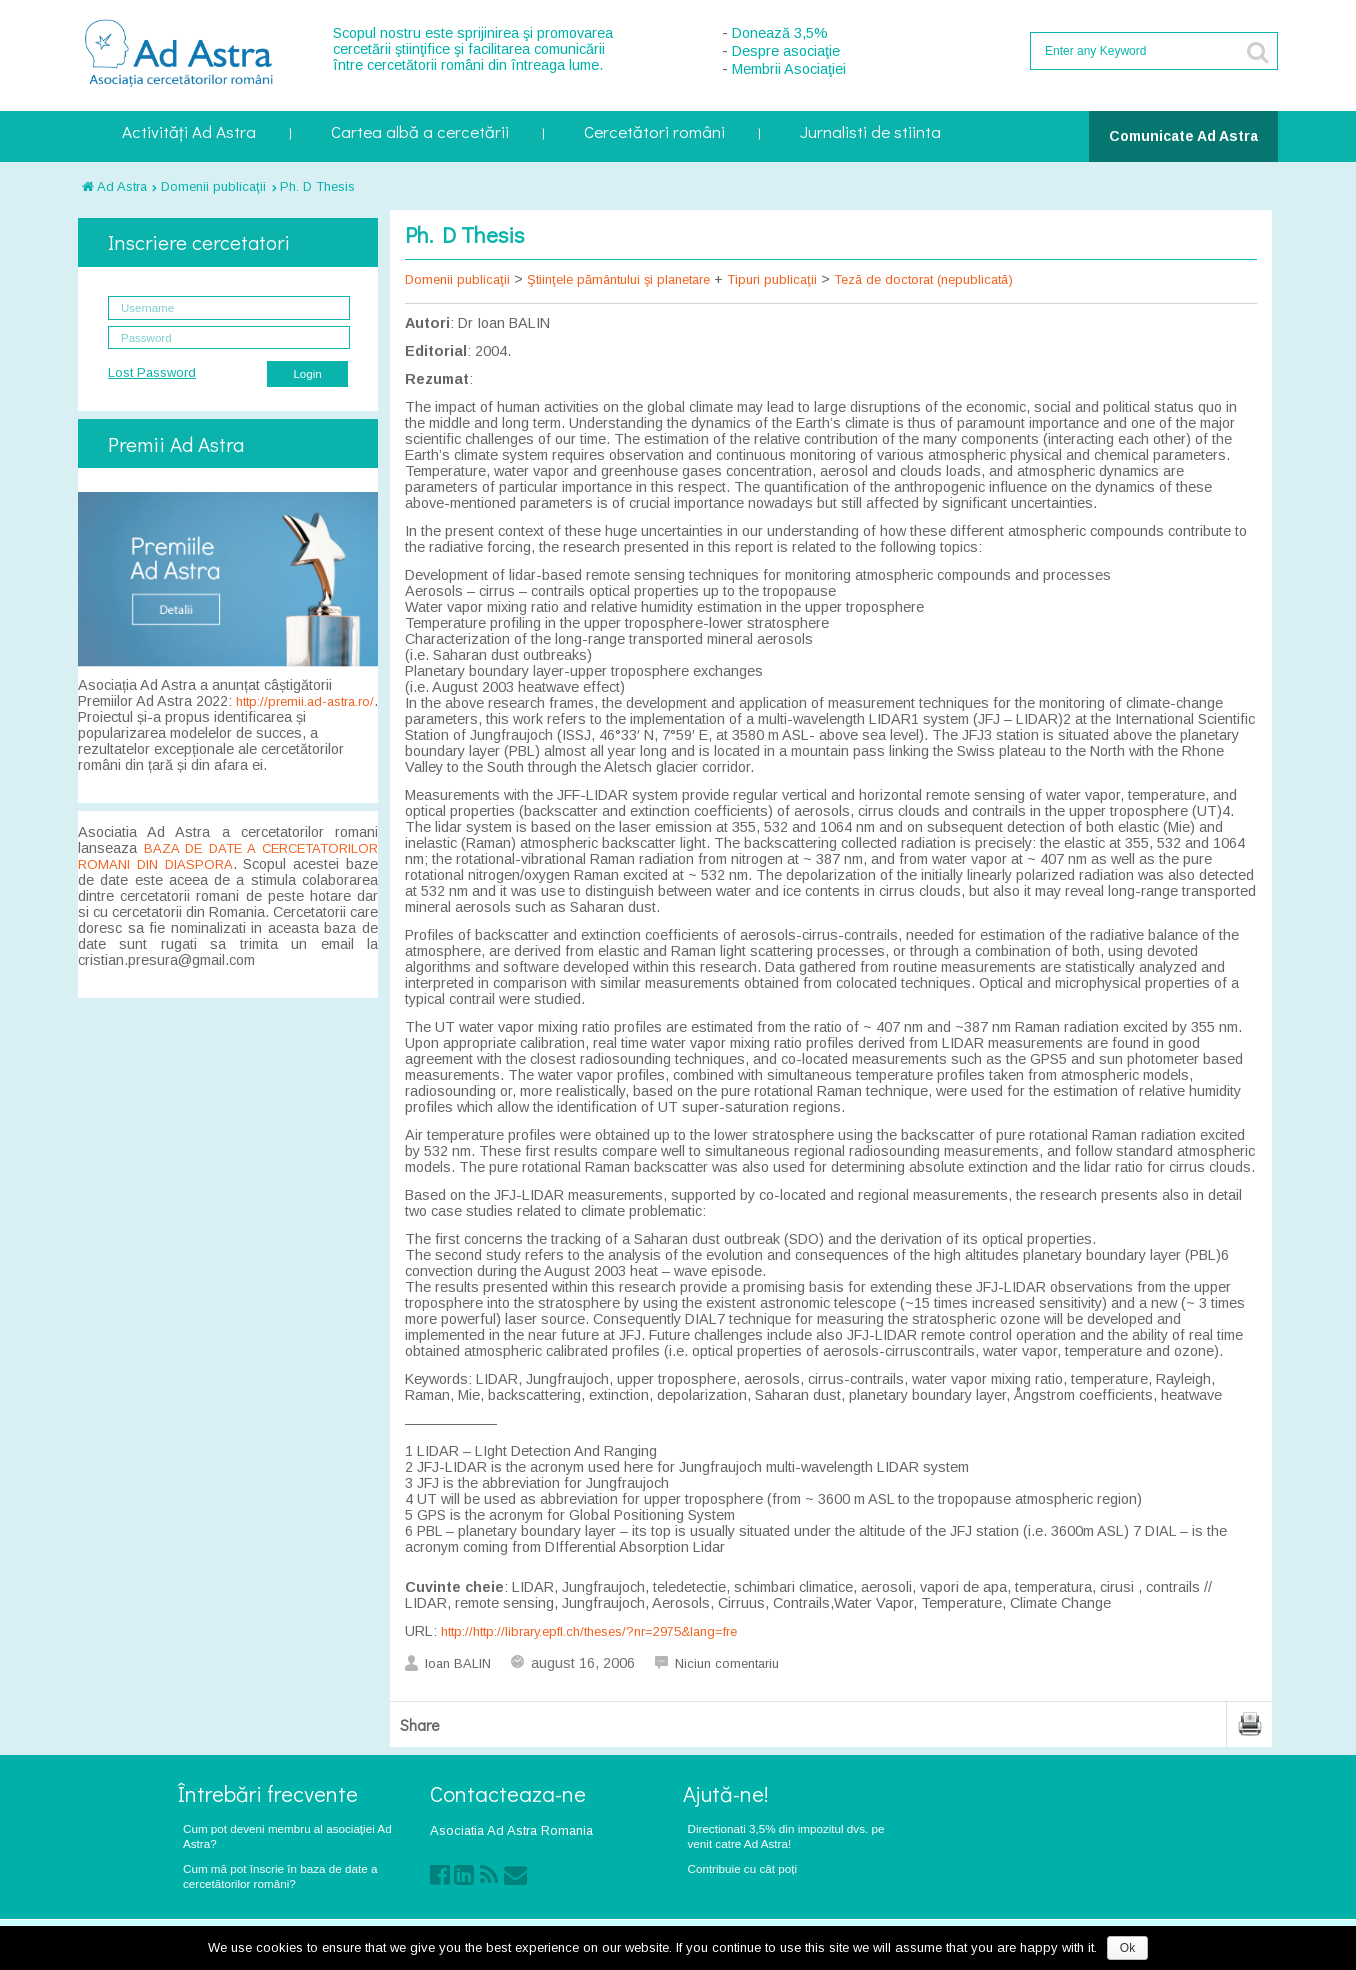 The image size is (1356, 1970). What do you see at coordinates (317, 186) in the screenshot?
I see `Ph. D Thesis` at bounding box center [317, 186].